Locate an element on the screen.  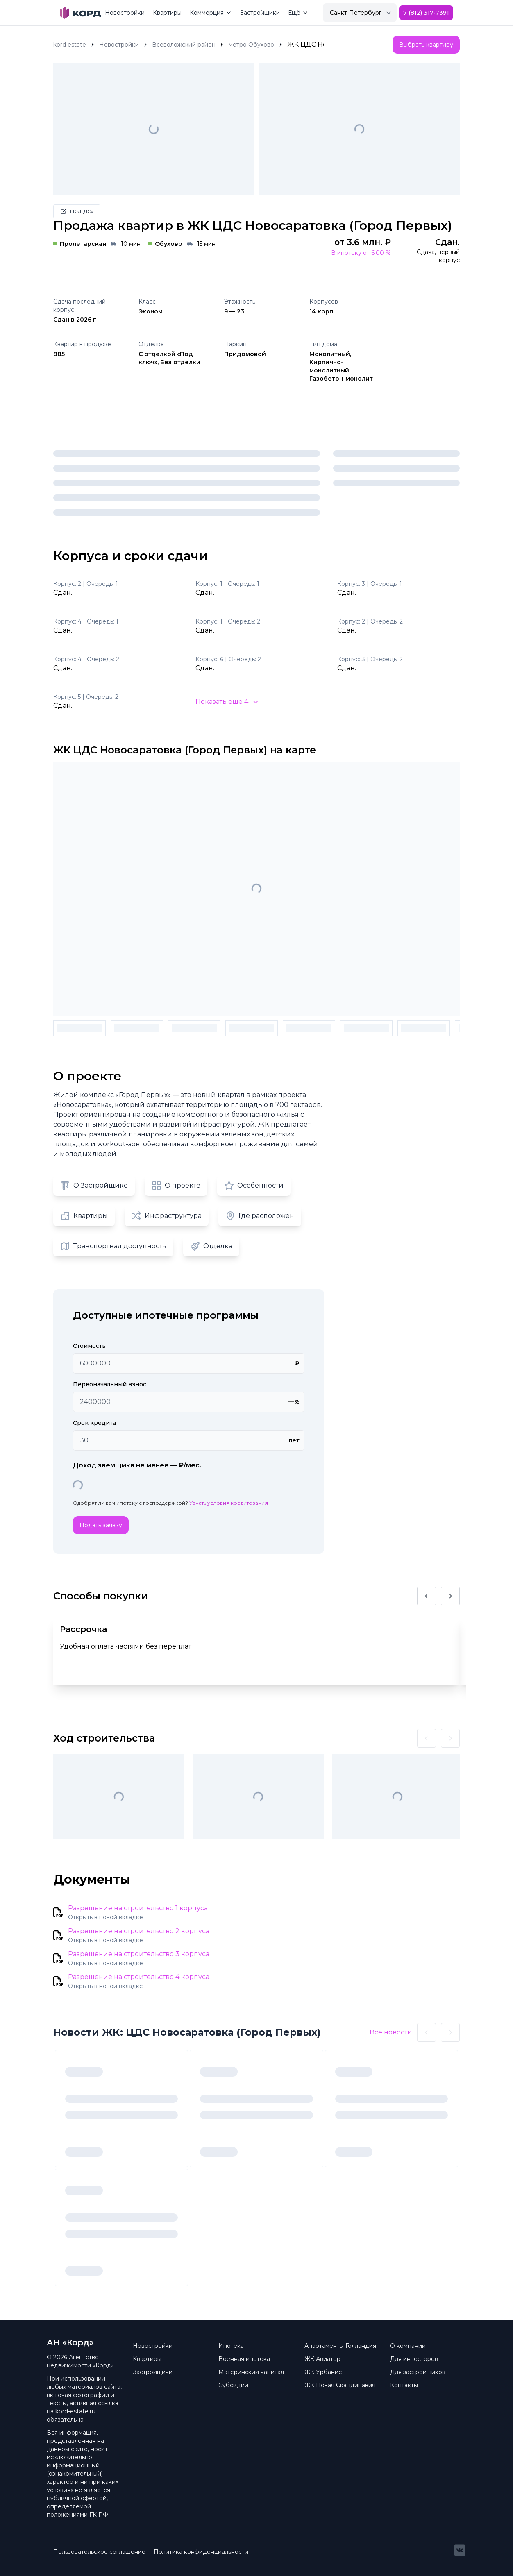
Стоимость is located at coordinates (89, 1345).